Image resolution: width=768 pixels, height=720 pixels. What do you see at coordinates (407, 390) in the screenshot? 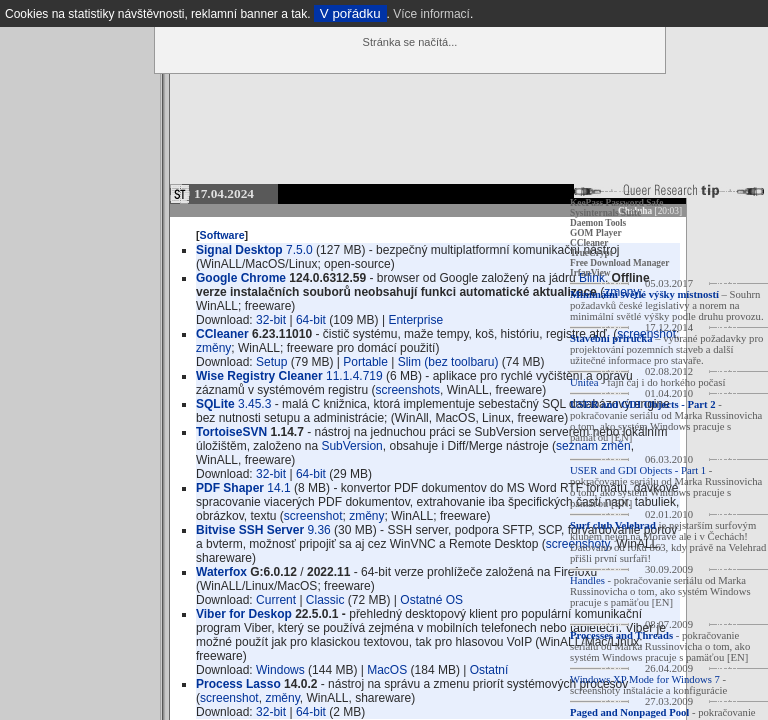
I see `screenshots` at bounding box center [407, 390].